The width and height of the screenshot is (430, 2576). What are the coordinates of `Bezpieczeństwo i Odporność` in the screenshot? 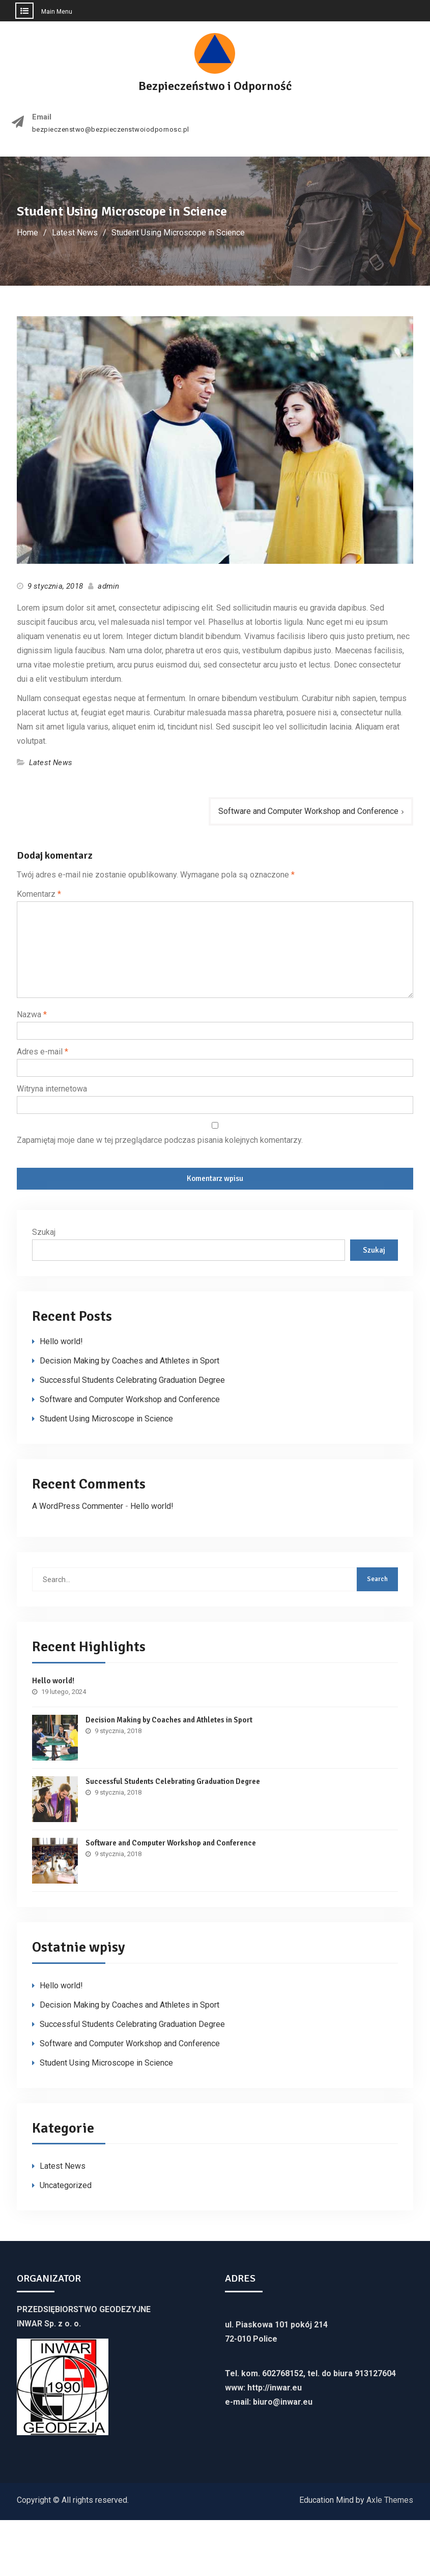 It's located at (215, 86).